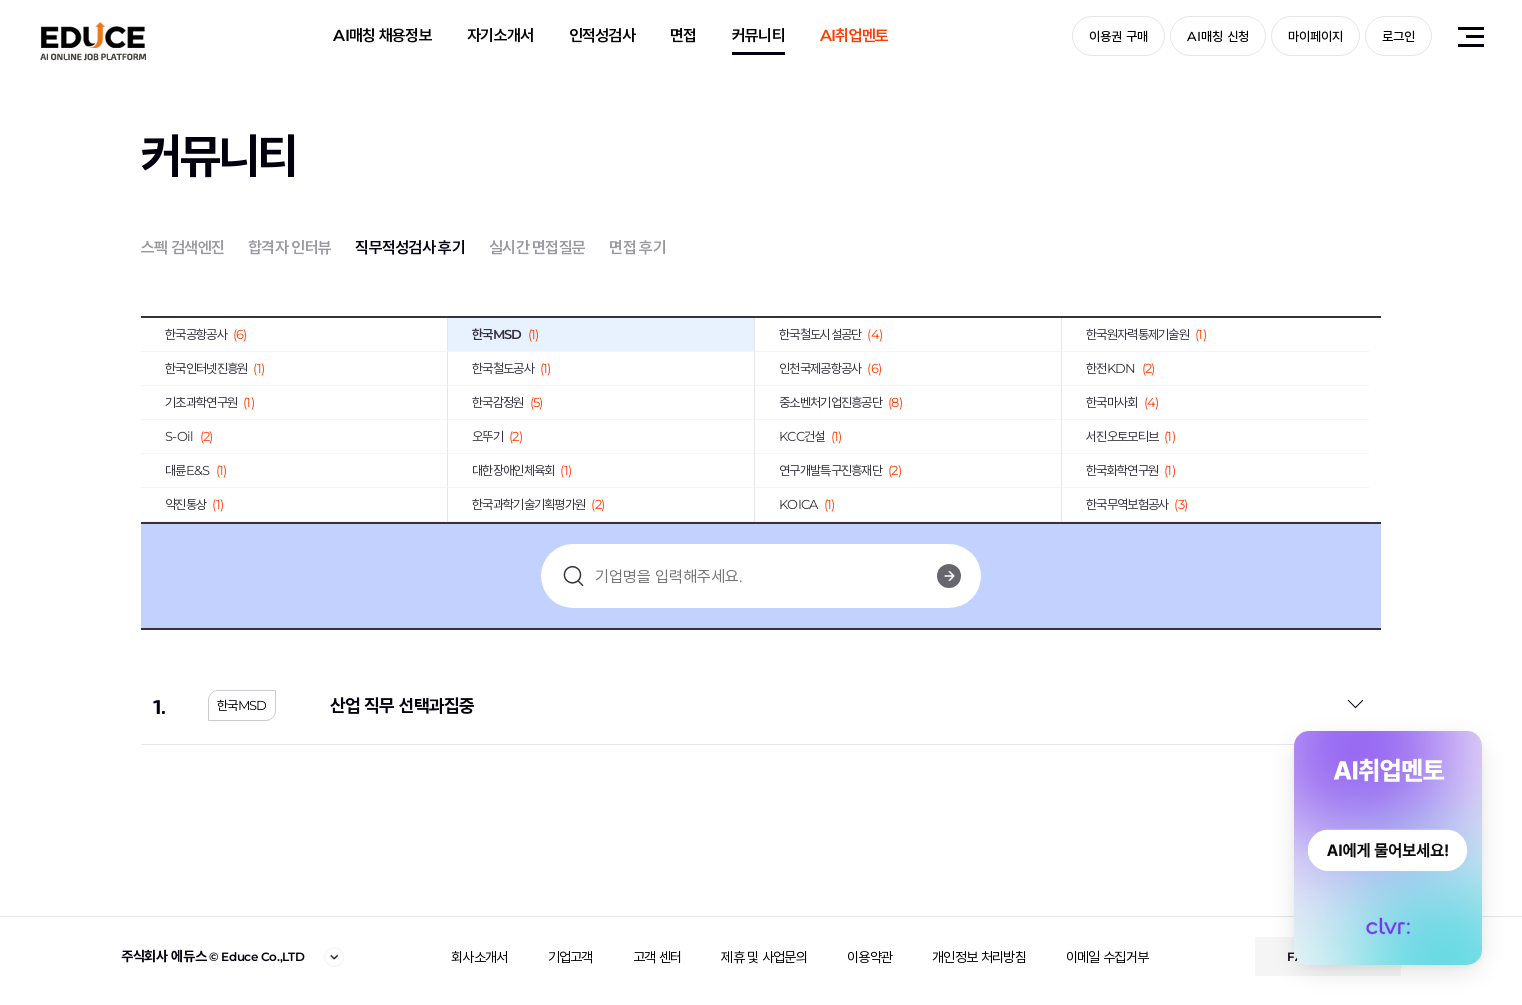  Describe the element at coordinates (979, 957) in the screenshot. I see `개인정보 처리방침` at that location.